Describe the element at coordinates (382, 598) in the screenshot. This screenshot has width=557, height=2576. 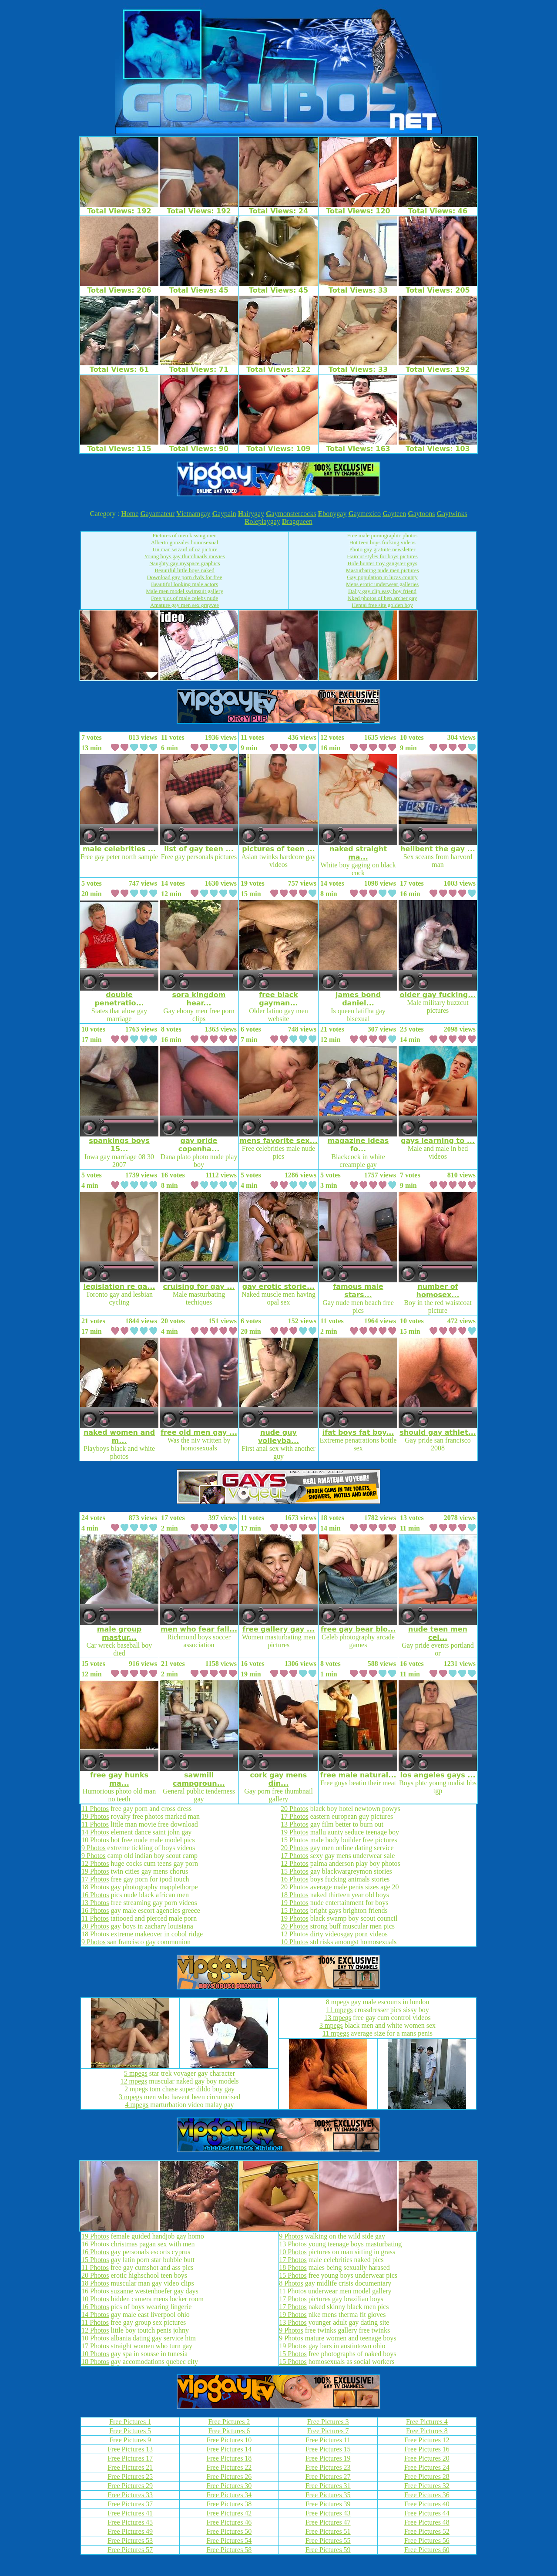
I see `Nked photos of ben archer gay` at that location.